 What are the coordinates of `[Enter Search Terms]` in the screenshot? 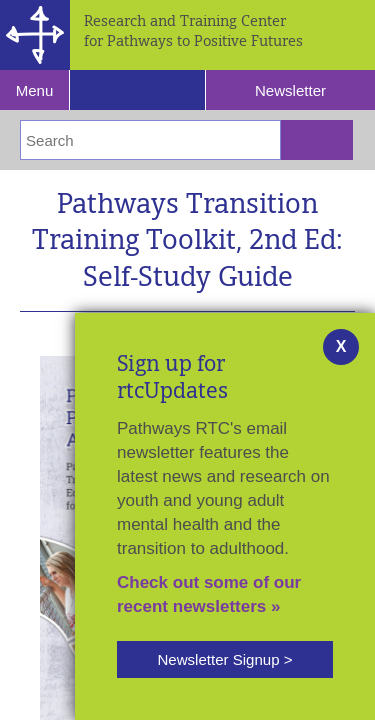 It's located at (150, 140).